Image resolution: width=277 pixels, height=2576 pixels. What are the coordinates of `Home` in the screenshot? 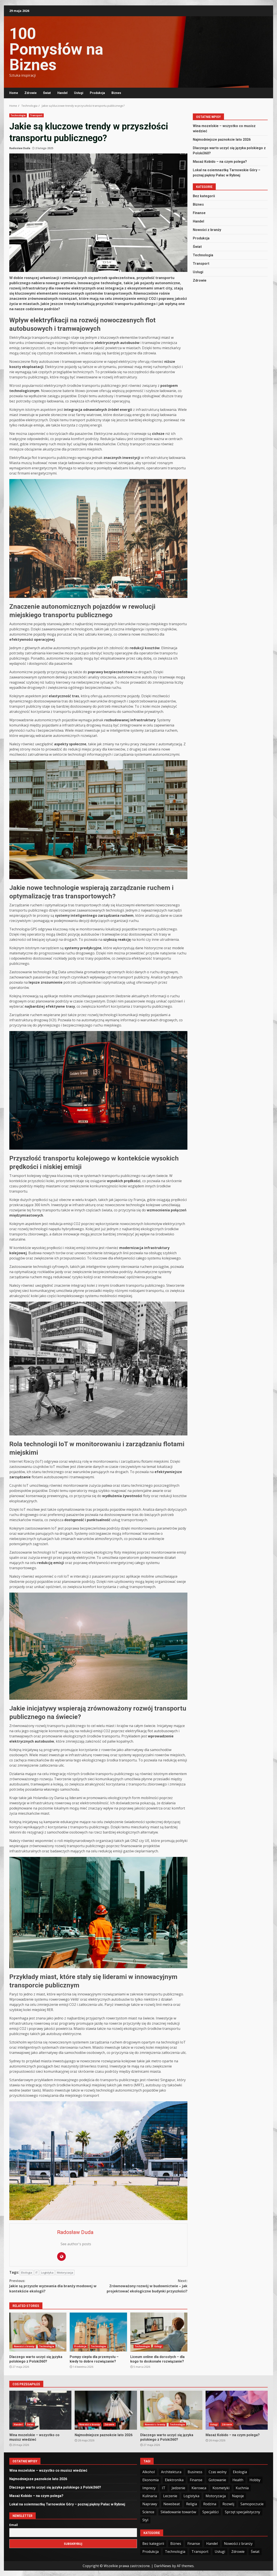 It's located at (13, 93).